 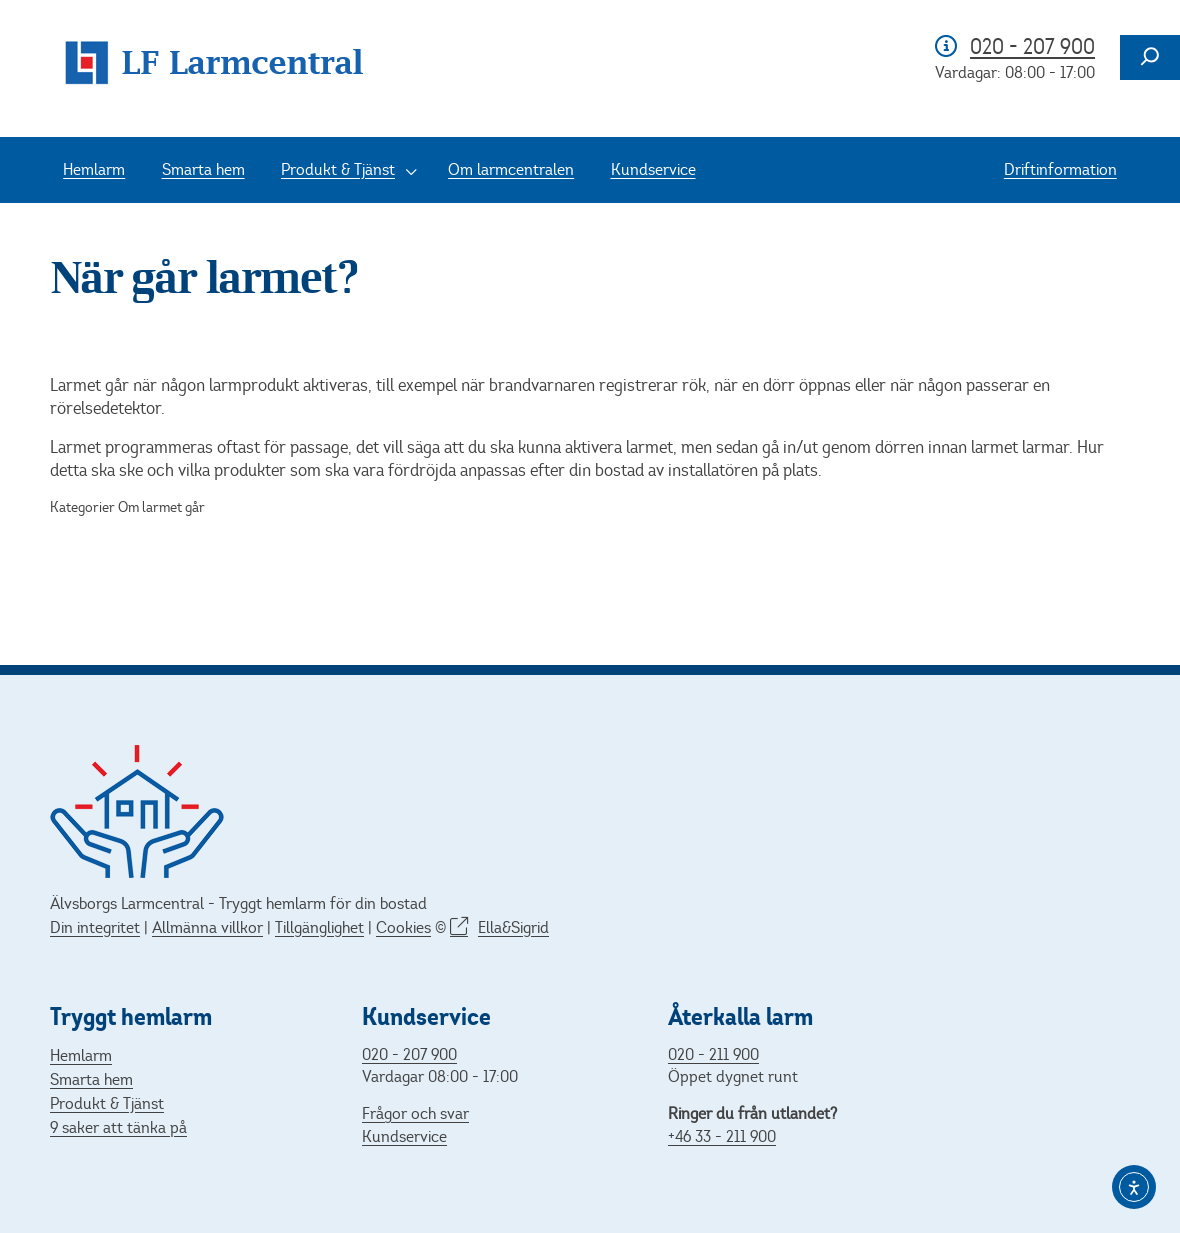 What do you see at coordinates (95, 927) in the screenshot?
I see `Din integritet` at bounding box center [95, 927].